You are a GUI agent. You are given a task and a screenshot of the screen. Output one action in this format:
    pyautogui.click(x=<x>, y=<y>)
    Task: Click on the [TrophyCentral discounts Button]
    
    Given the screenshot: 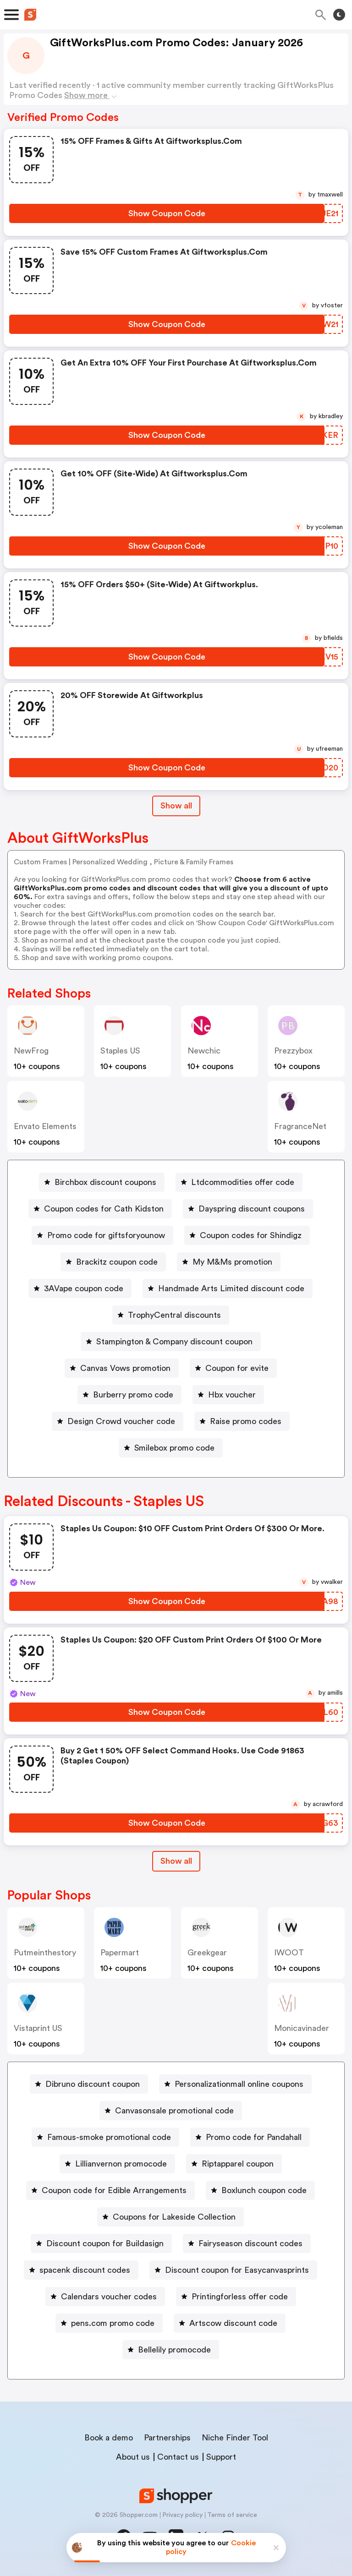 What is the action you would take?
    pyautogui.click(x=170, y=1315)
    